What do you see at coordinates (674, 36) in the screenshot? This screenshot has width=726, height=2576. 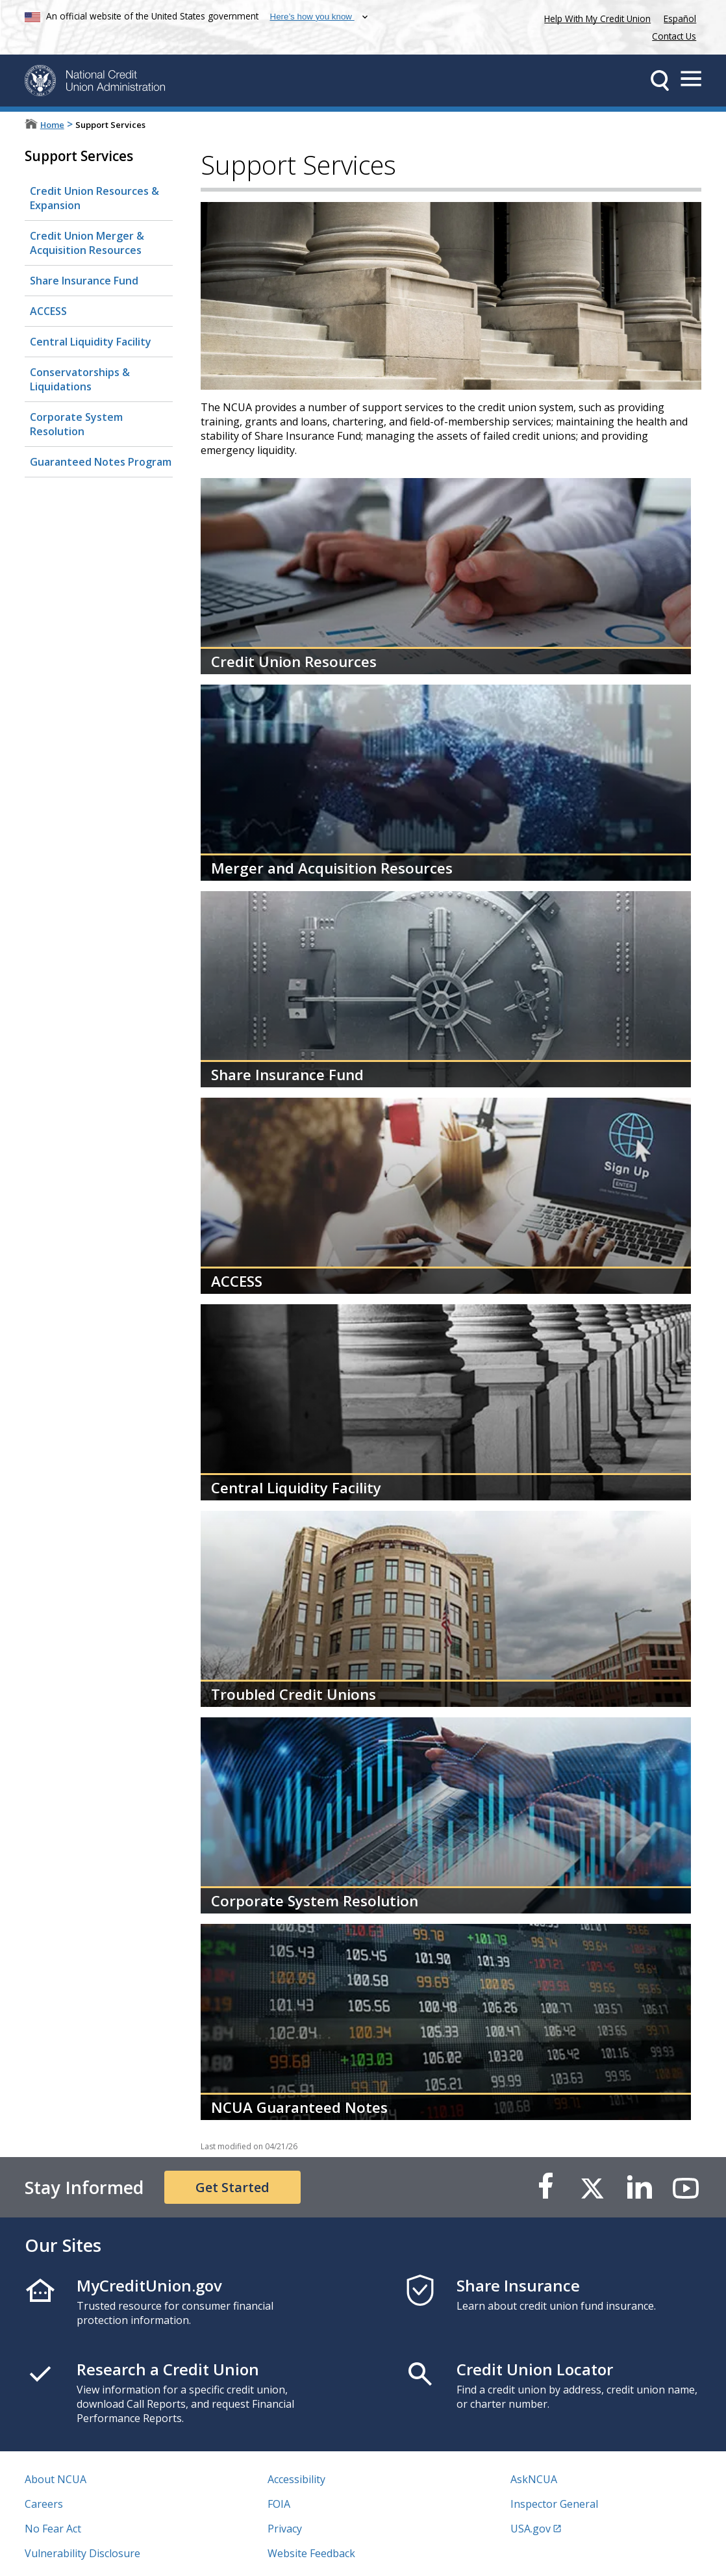 I see `Contact Us` at bounding box center [674, 36].